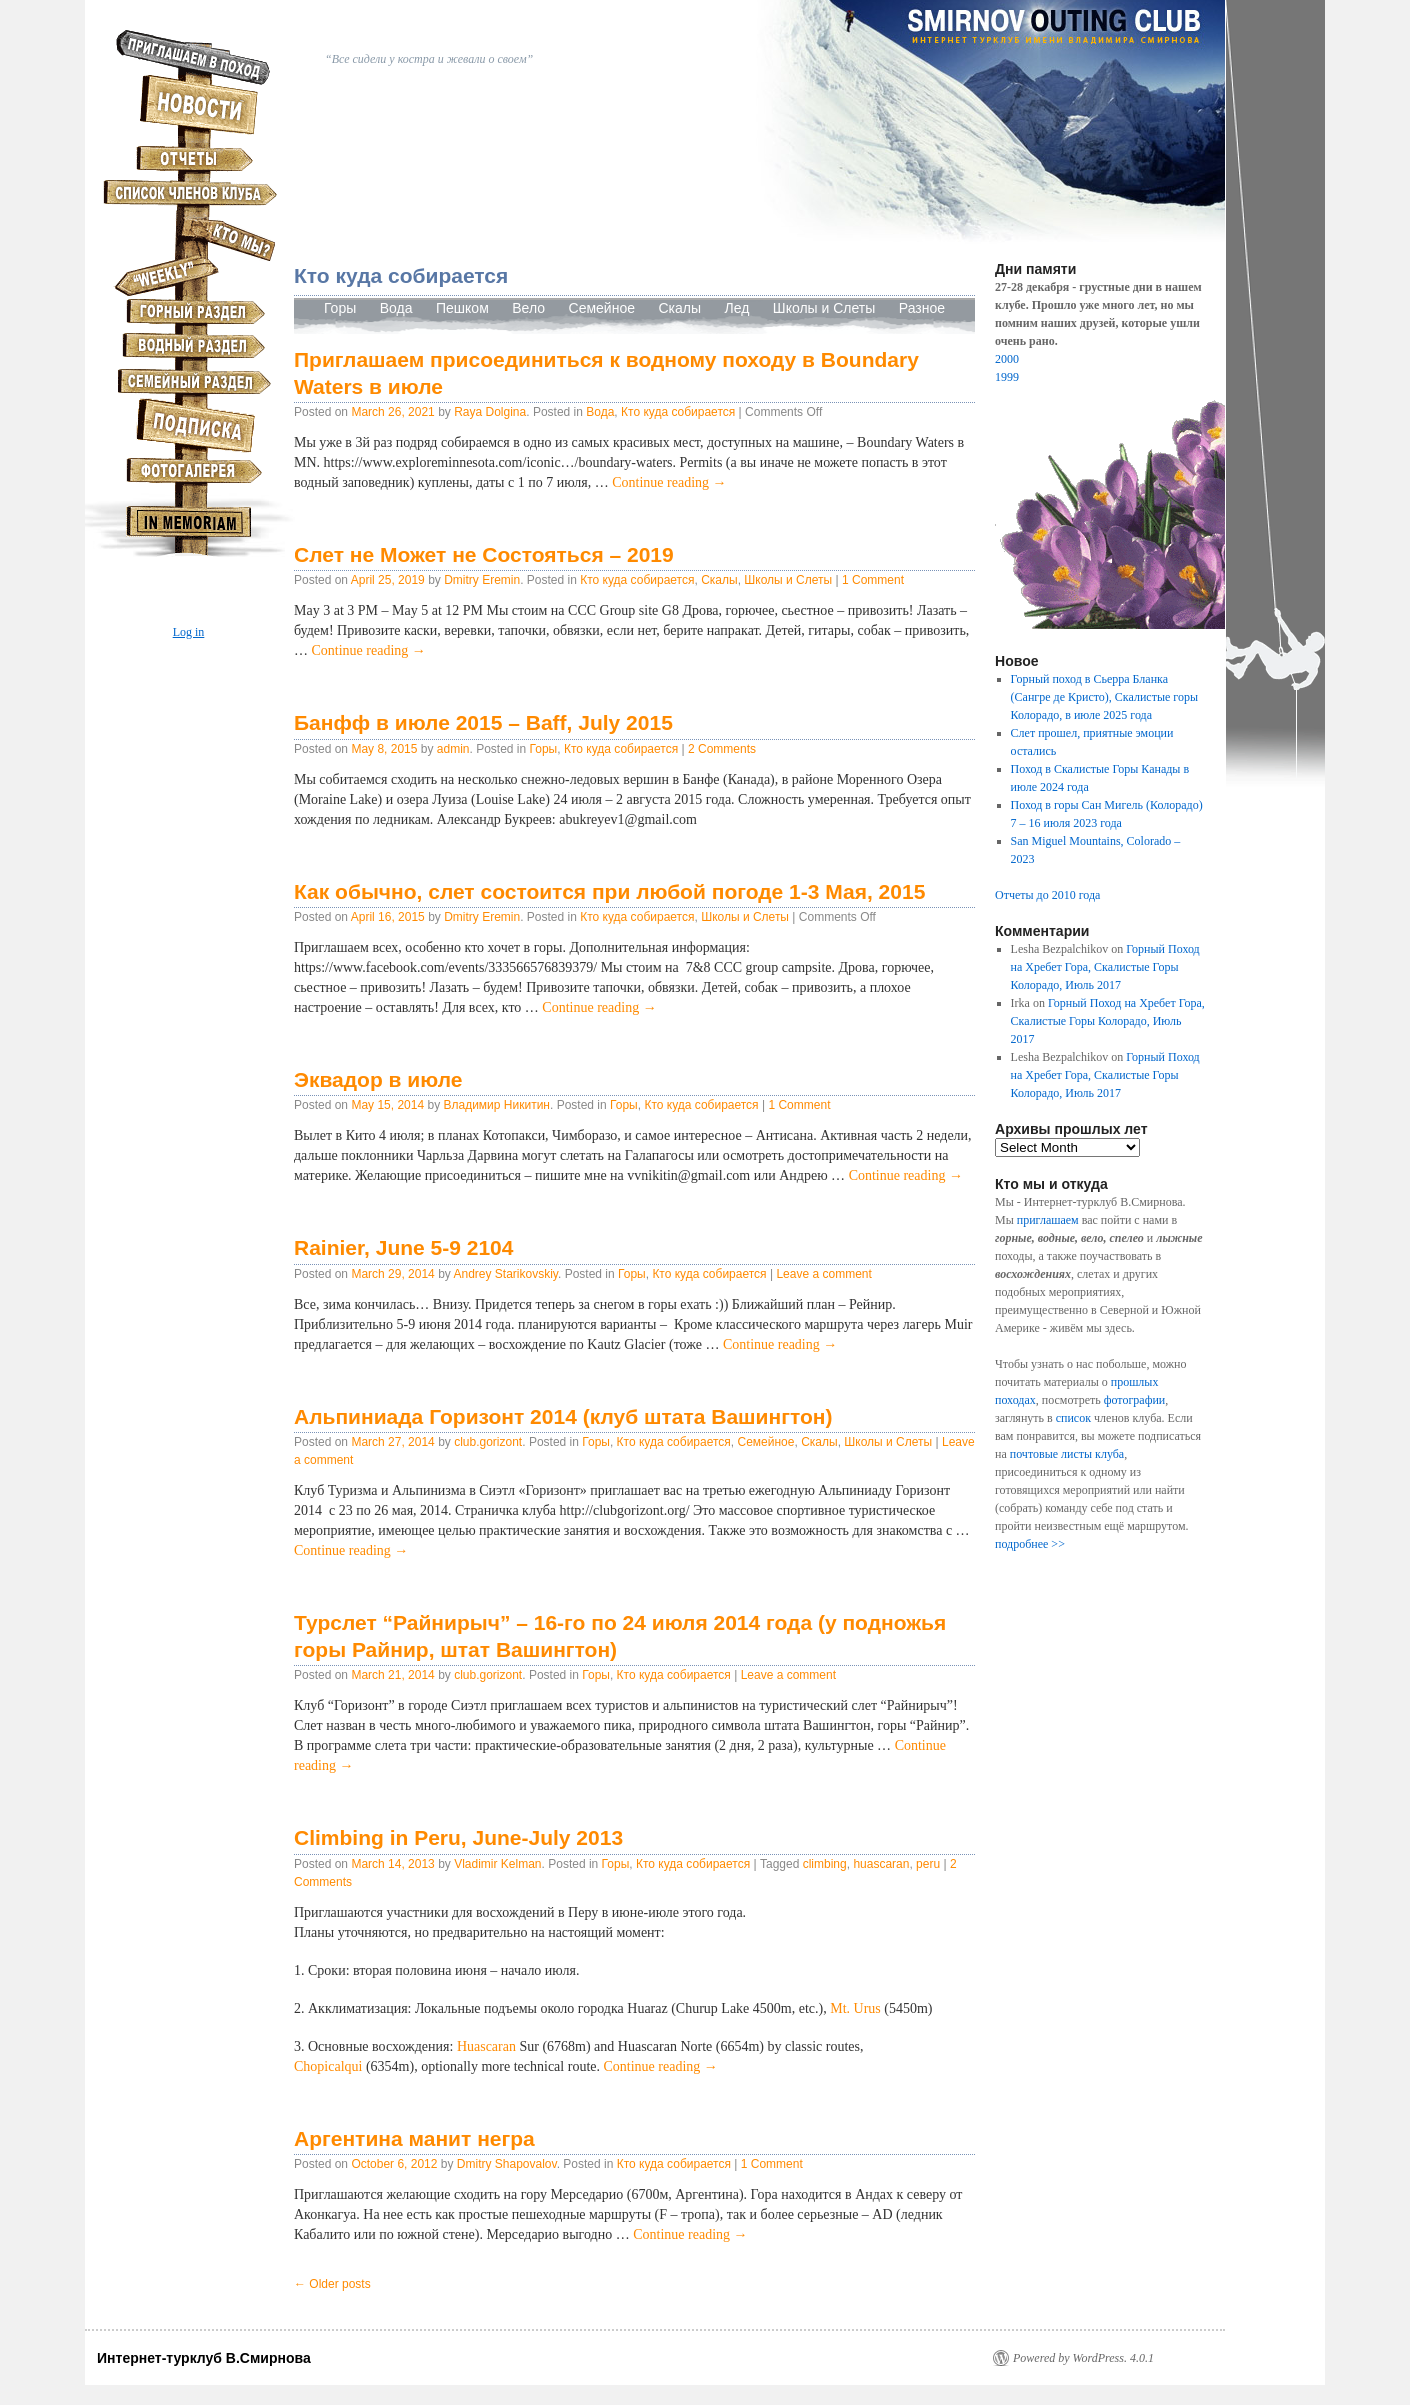 This screenshot has height=2405, width=1410. I want to click on Разное, so click(922, 308).